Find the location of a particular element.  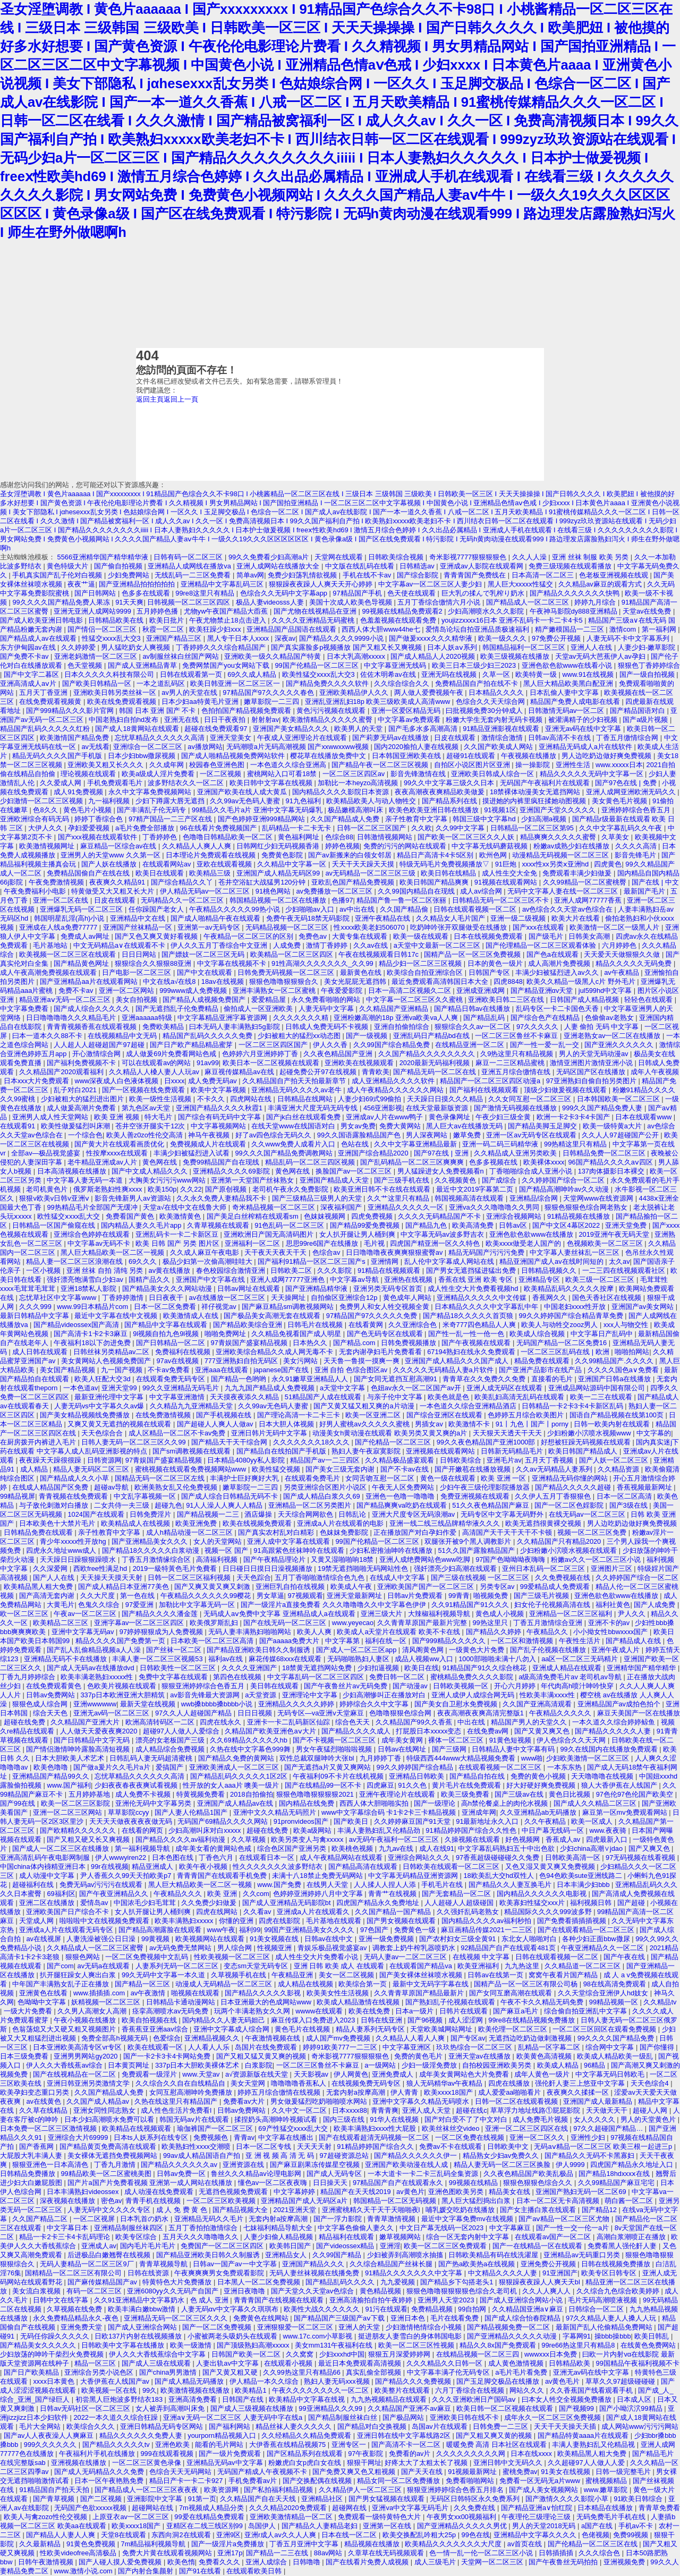

国产欧美日韩精品一区 is located at coordinates (97, 683).